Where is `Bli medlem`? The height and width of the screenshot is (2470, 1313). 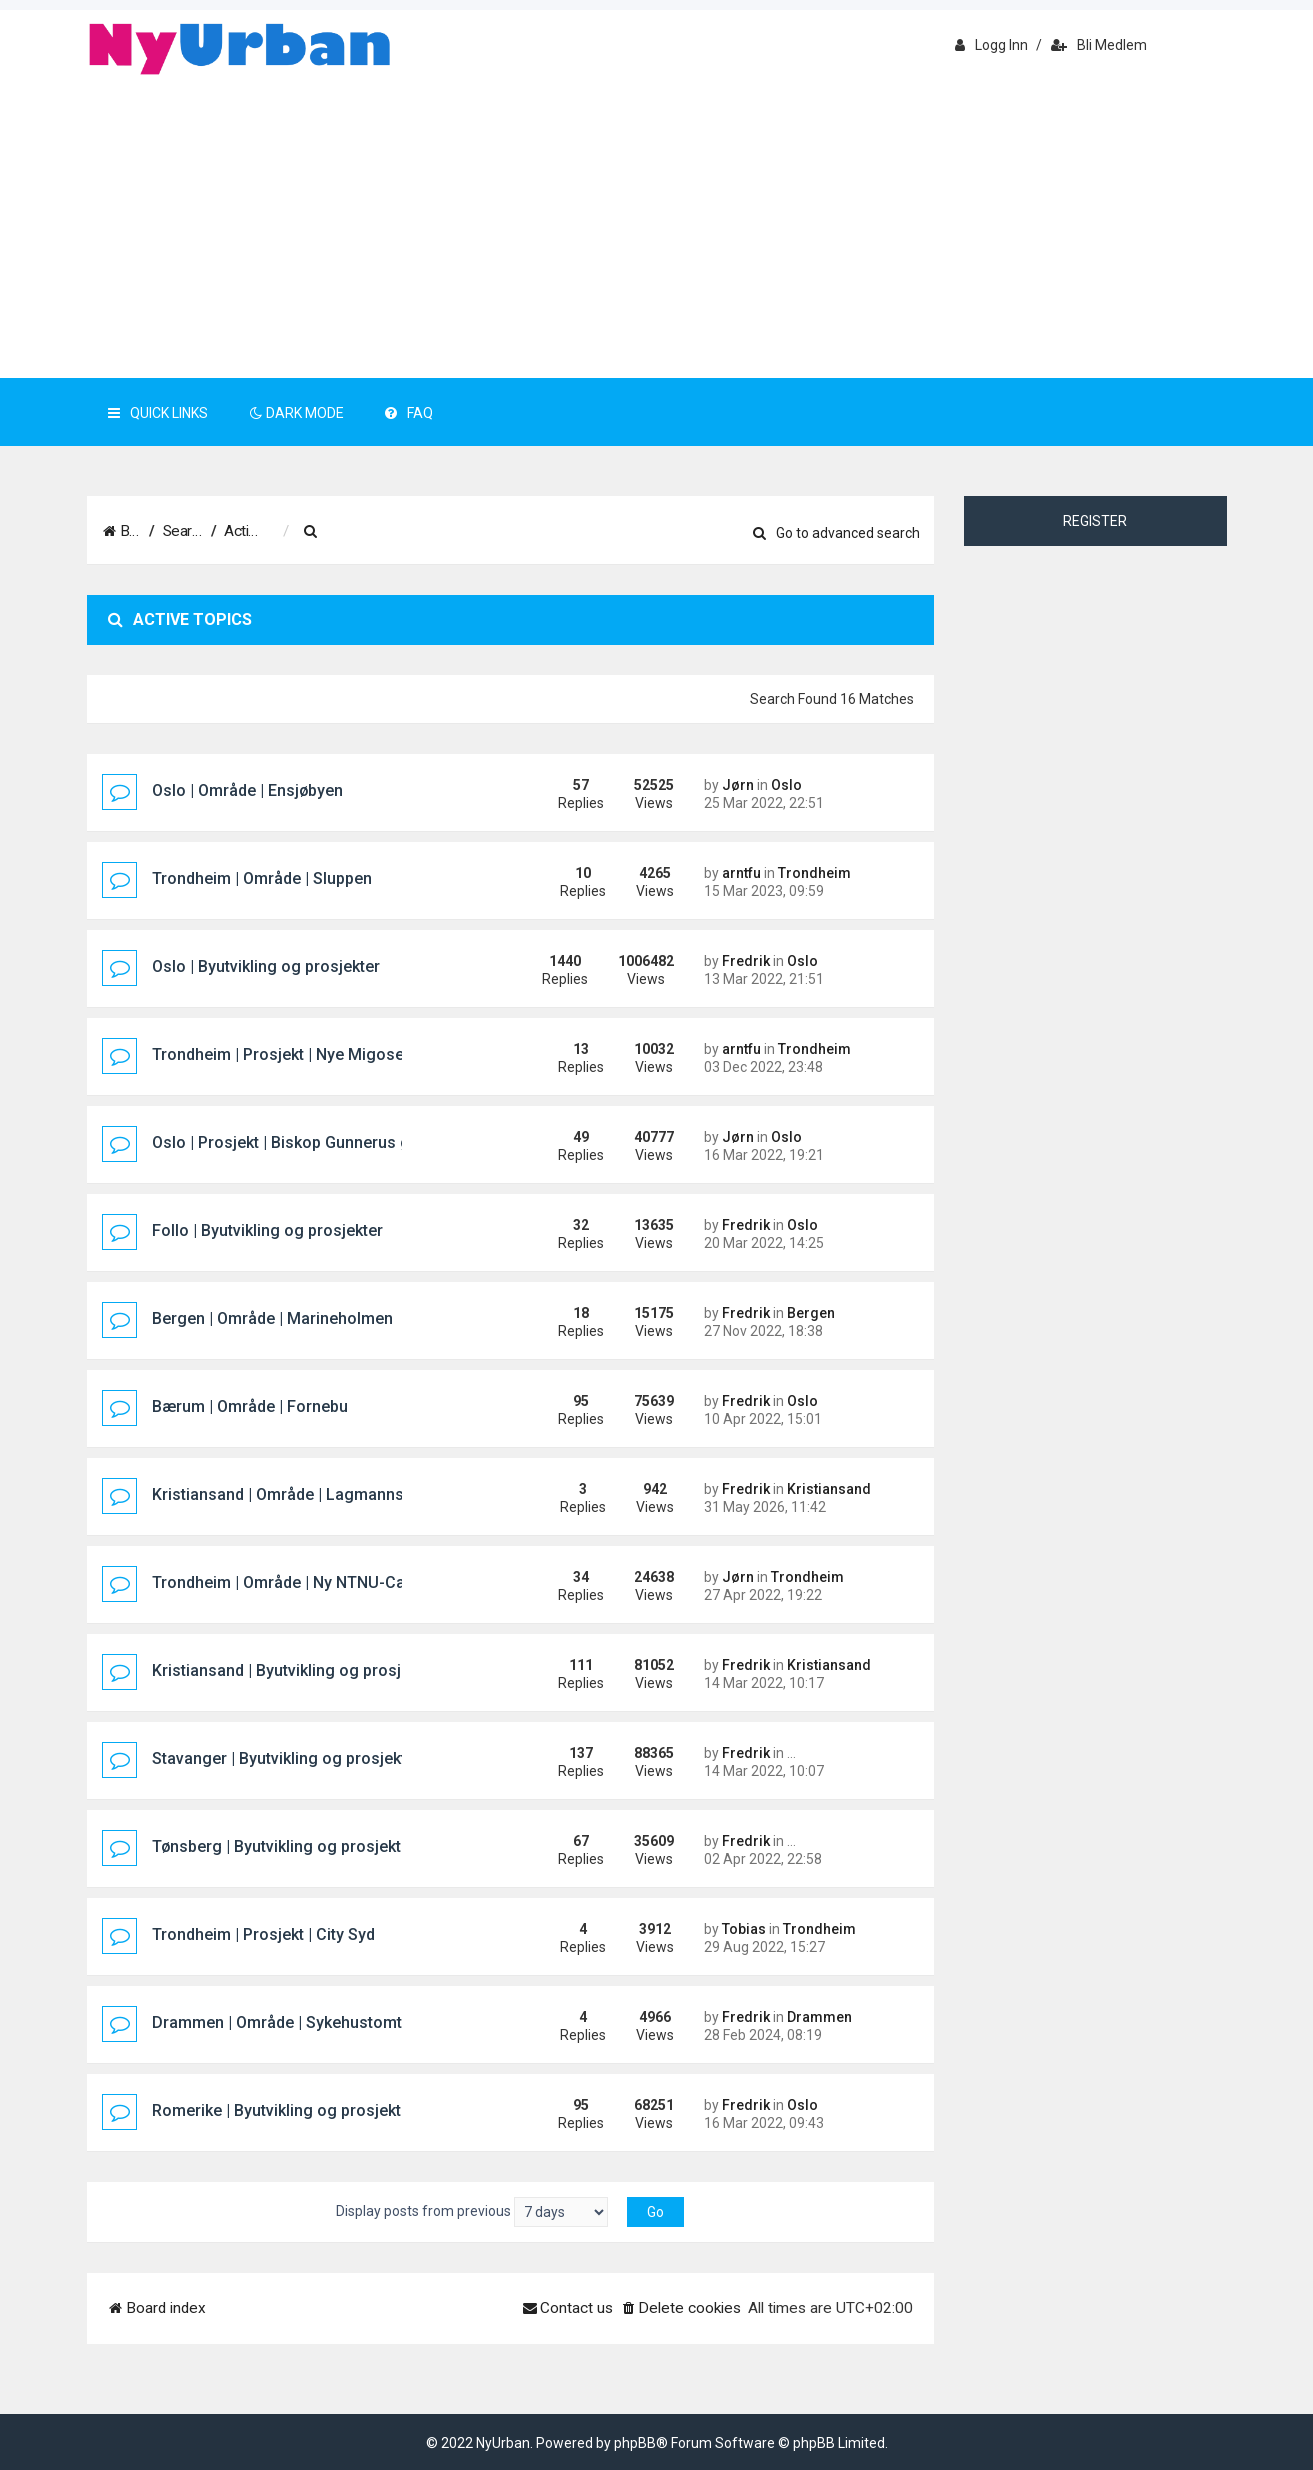
Bli medlem is located at coordinates (1099, 45).